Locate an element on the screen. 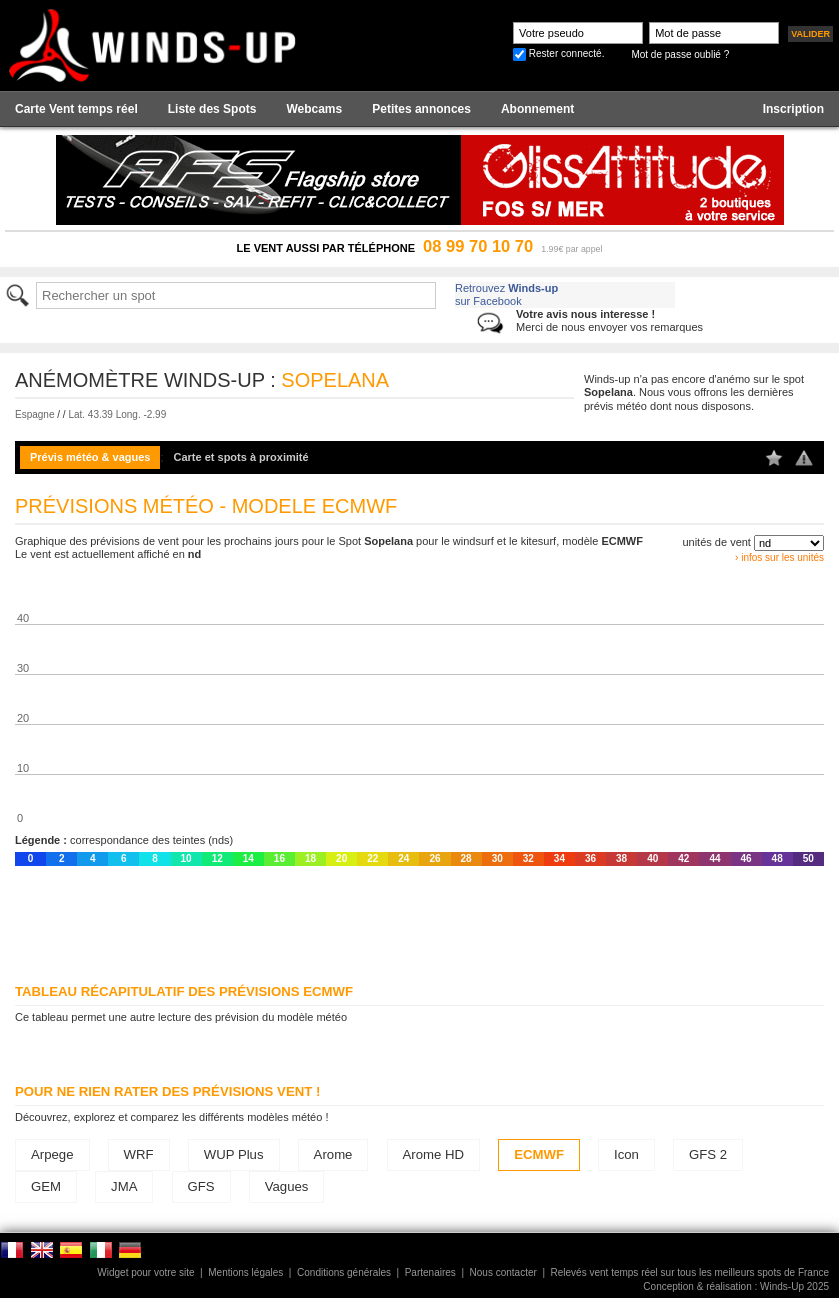 The image size is (839, 1298). Vagues is located at coordinates (287, 1186).